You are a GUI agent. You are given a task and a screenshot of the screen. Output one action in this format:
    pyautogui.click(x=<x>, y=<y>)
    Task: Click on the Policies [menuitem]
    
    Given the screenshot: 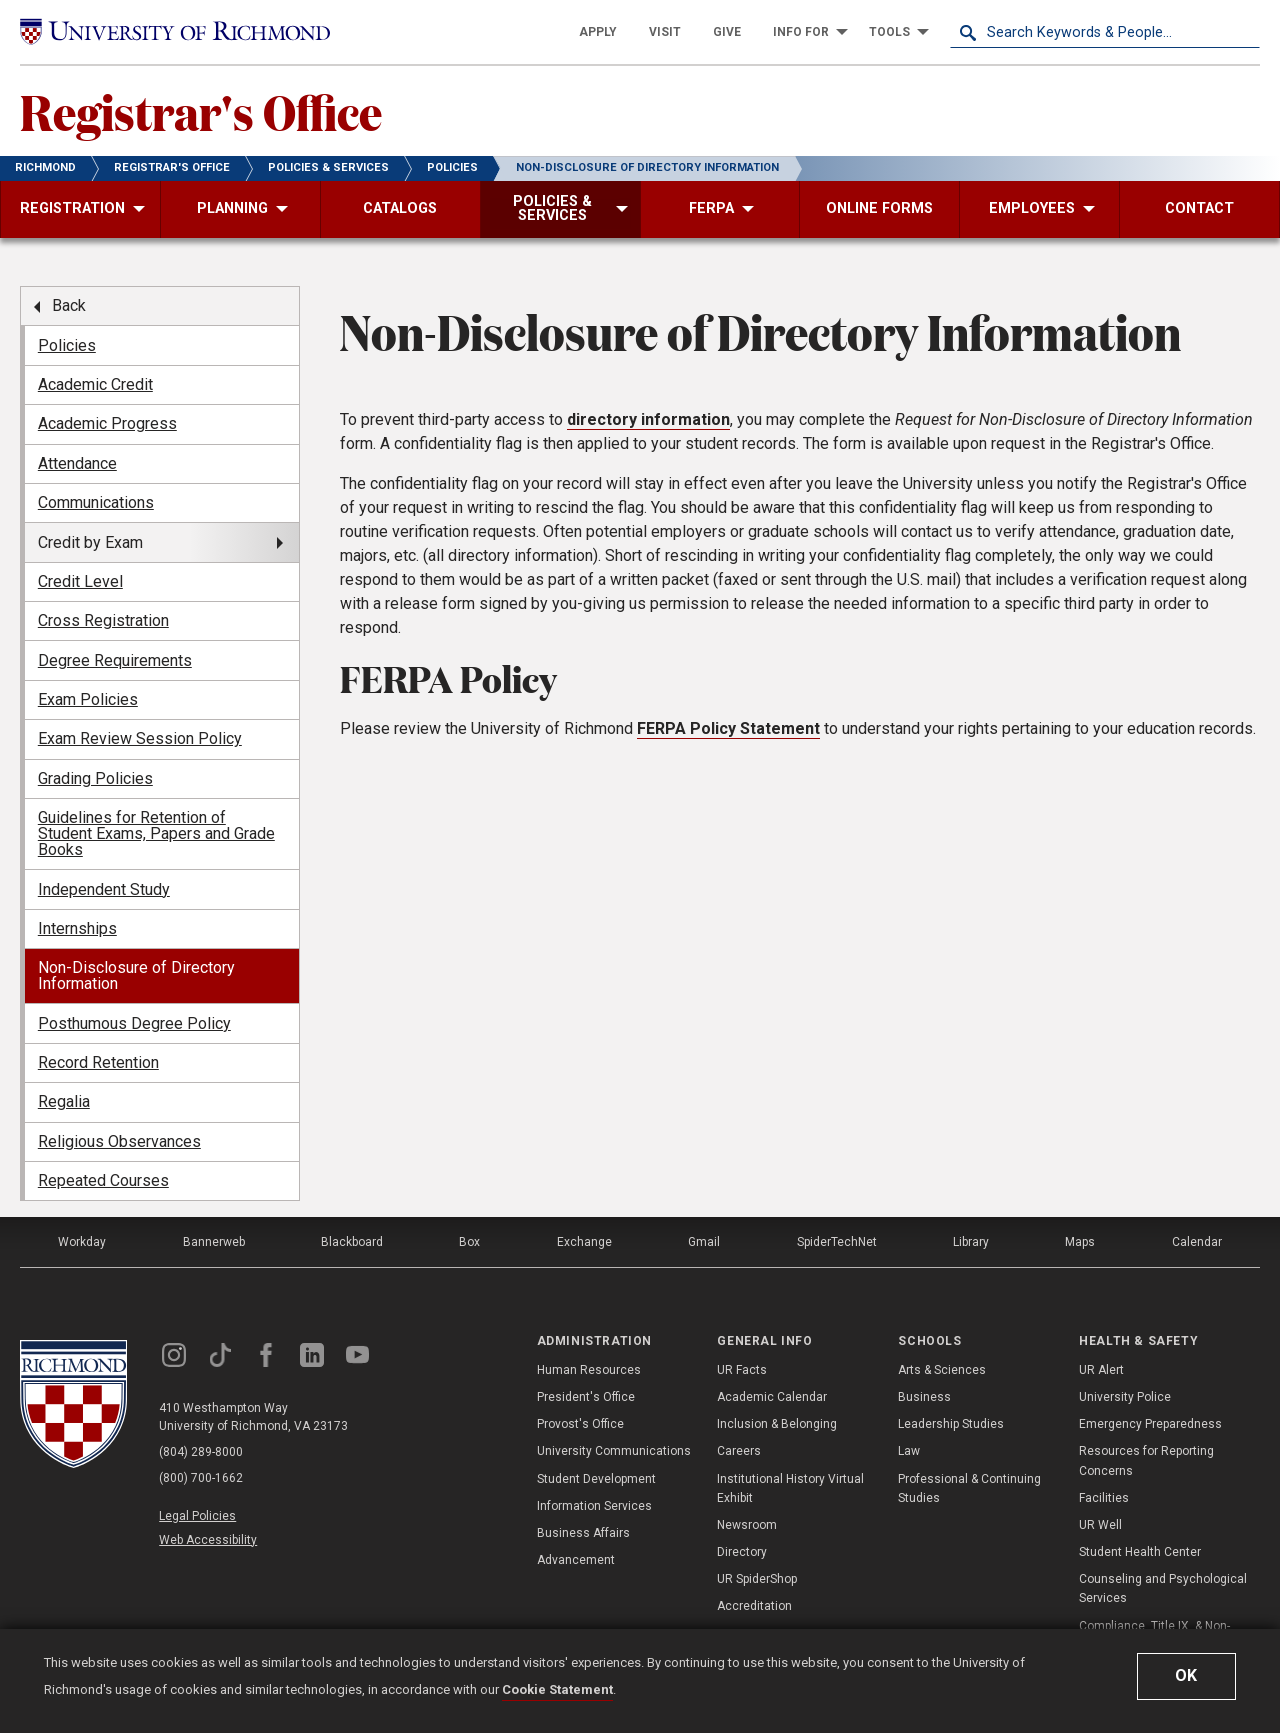 What is the action you would take?
    pyautogui.click(x=67, y=345)
    